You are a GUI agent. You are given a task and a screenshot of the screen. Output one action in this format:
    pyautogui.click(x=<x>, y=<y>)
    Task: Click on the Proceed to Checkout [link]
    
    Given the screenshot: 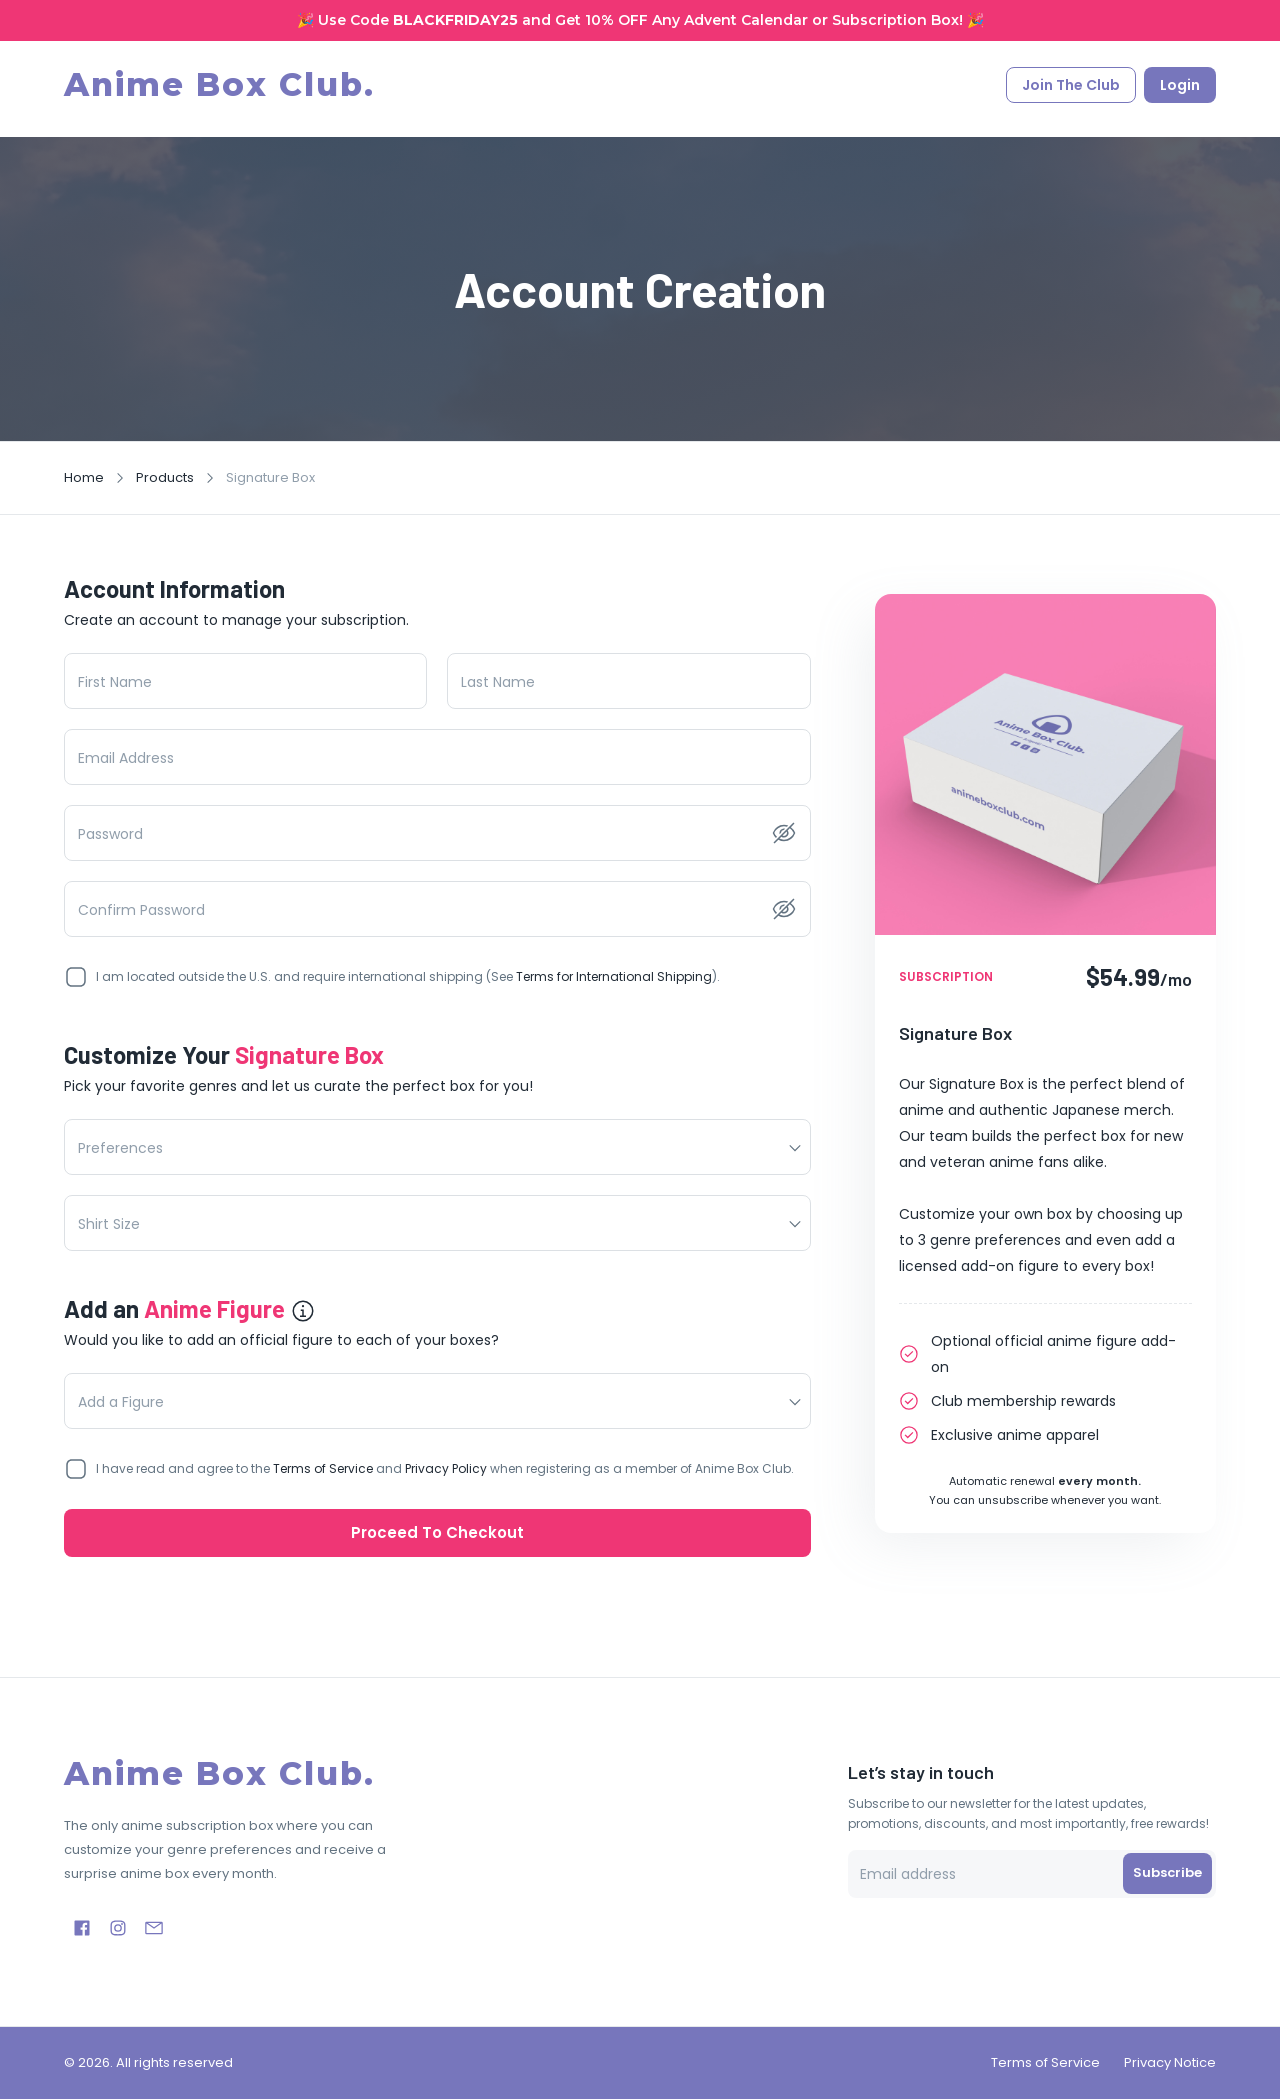 What is the action you would take?
    pyautogui.click(x=437, y=1533)
    